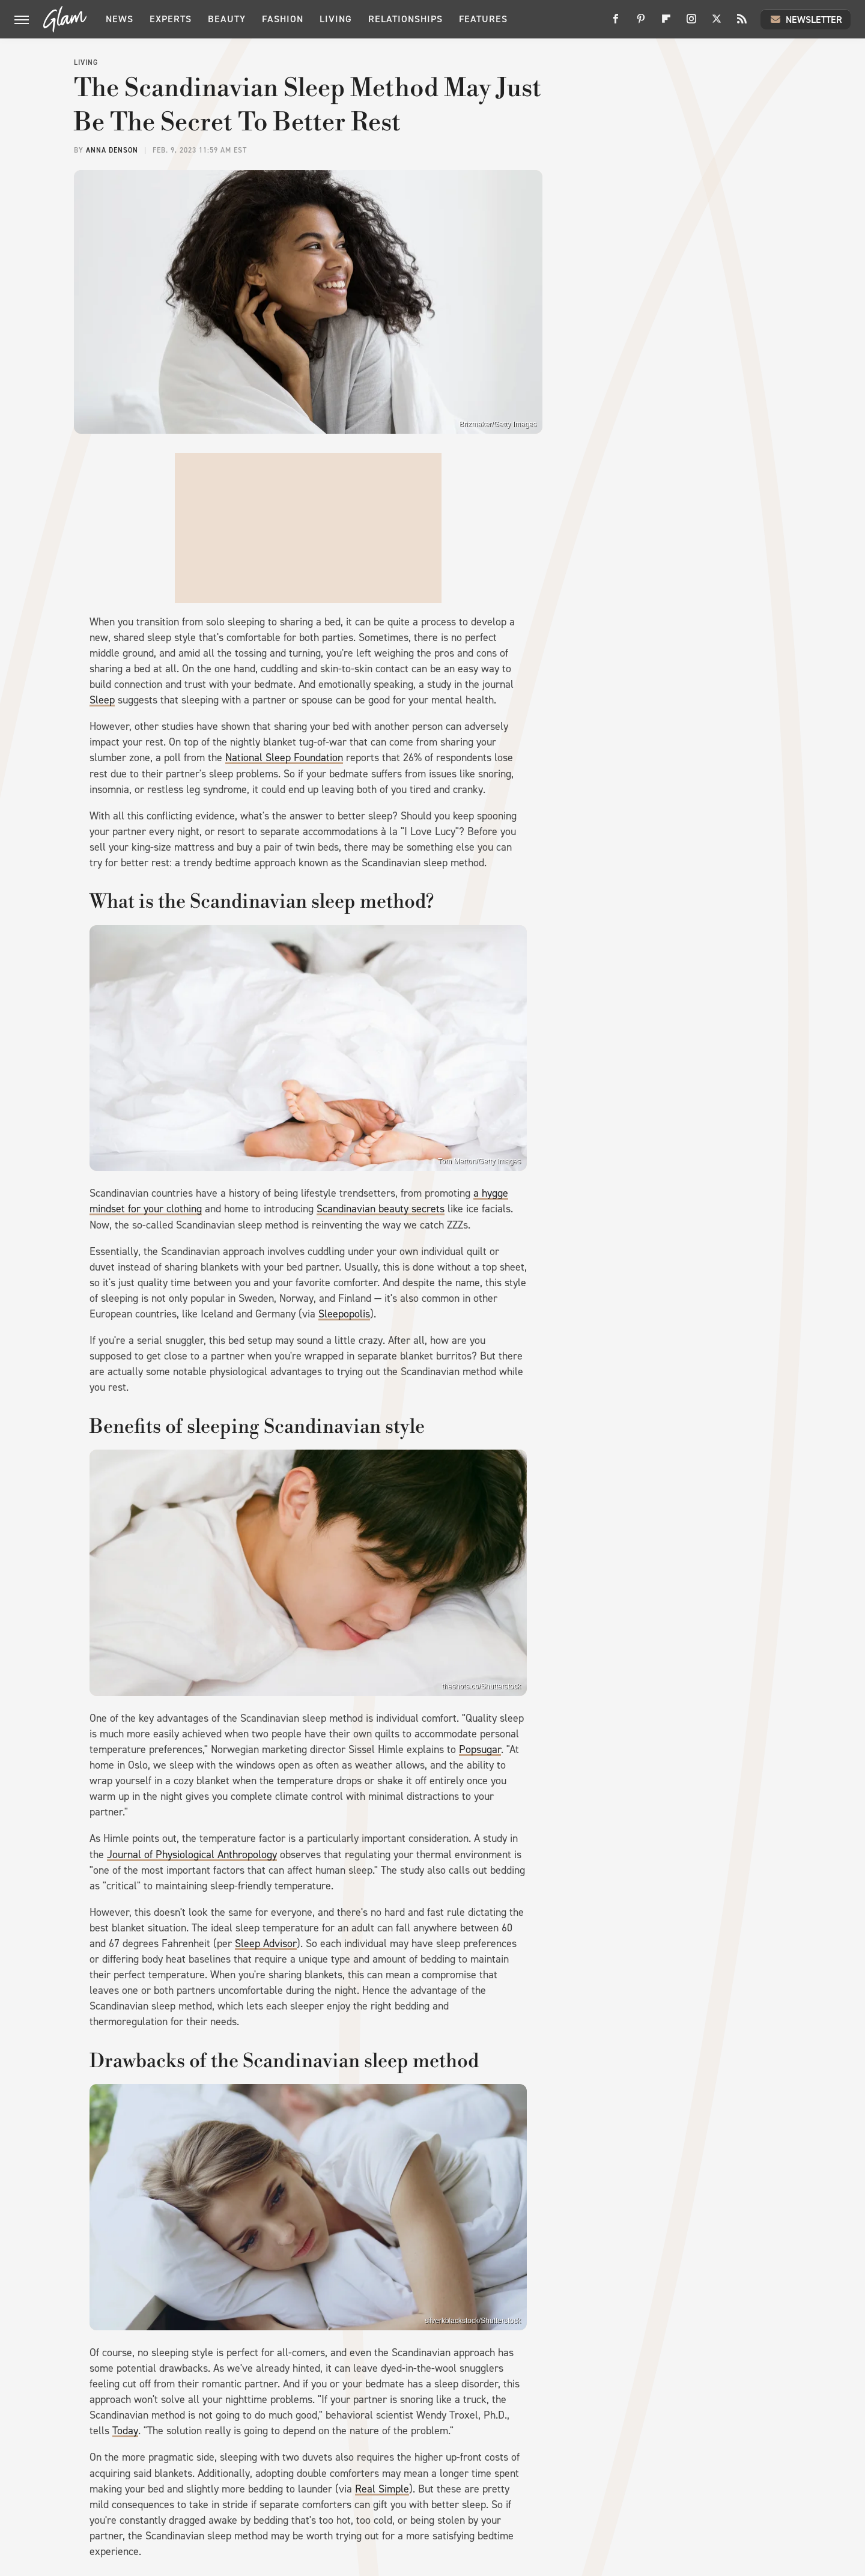 The height and width of the screenshot is (2576, 865). I want to click on Beauty, so click(227, 19).